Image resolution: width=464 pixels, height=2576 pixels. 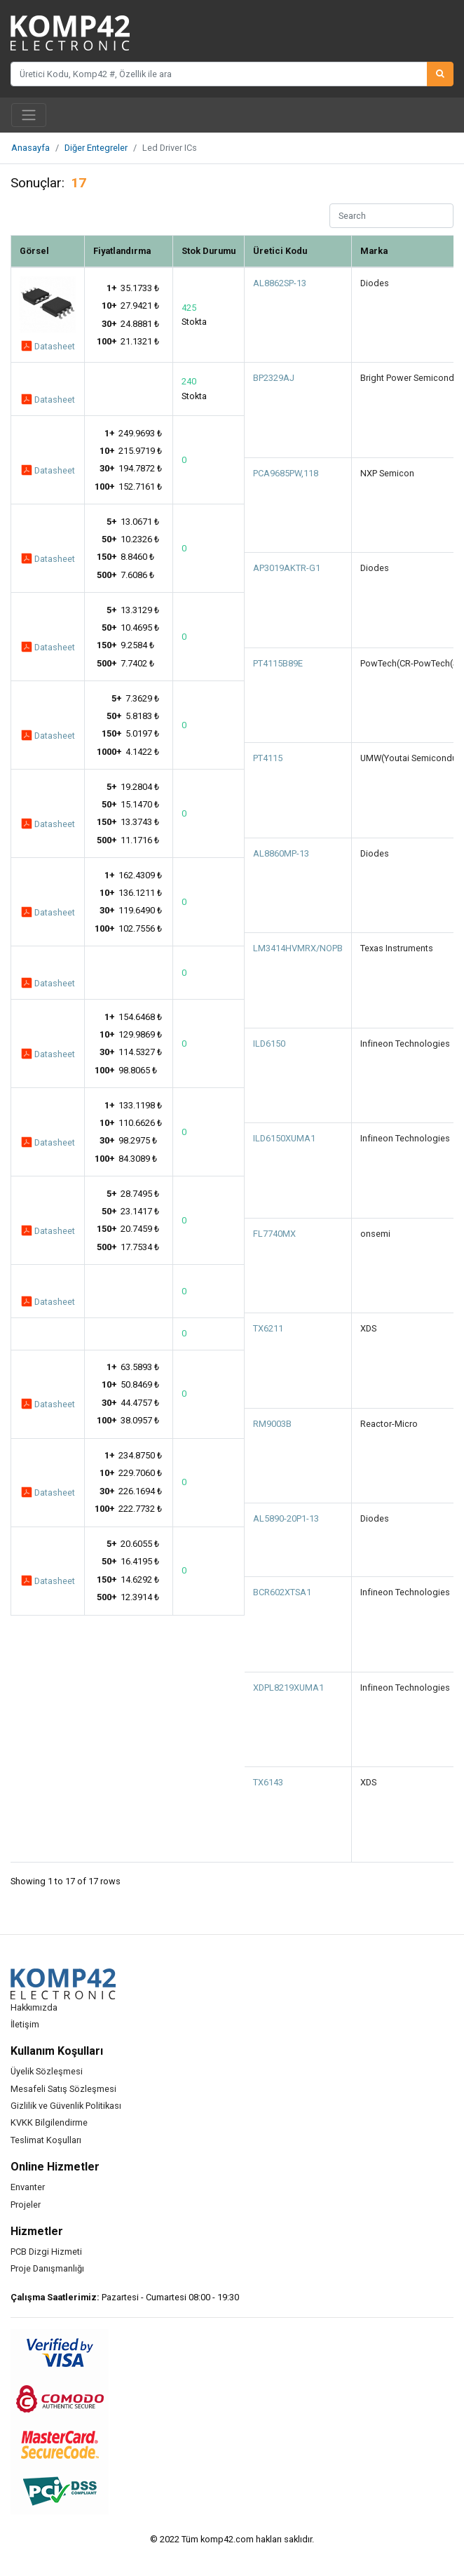 I want to click on AL8862SP-13, so click(x=279, y=283).